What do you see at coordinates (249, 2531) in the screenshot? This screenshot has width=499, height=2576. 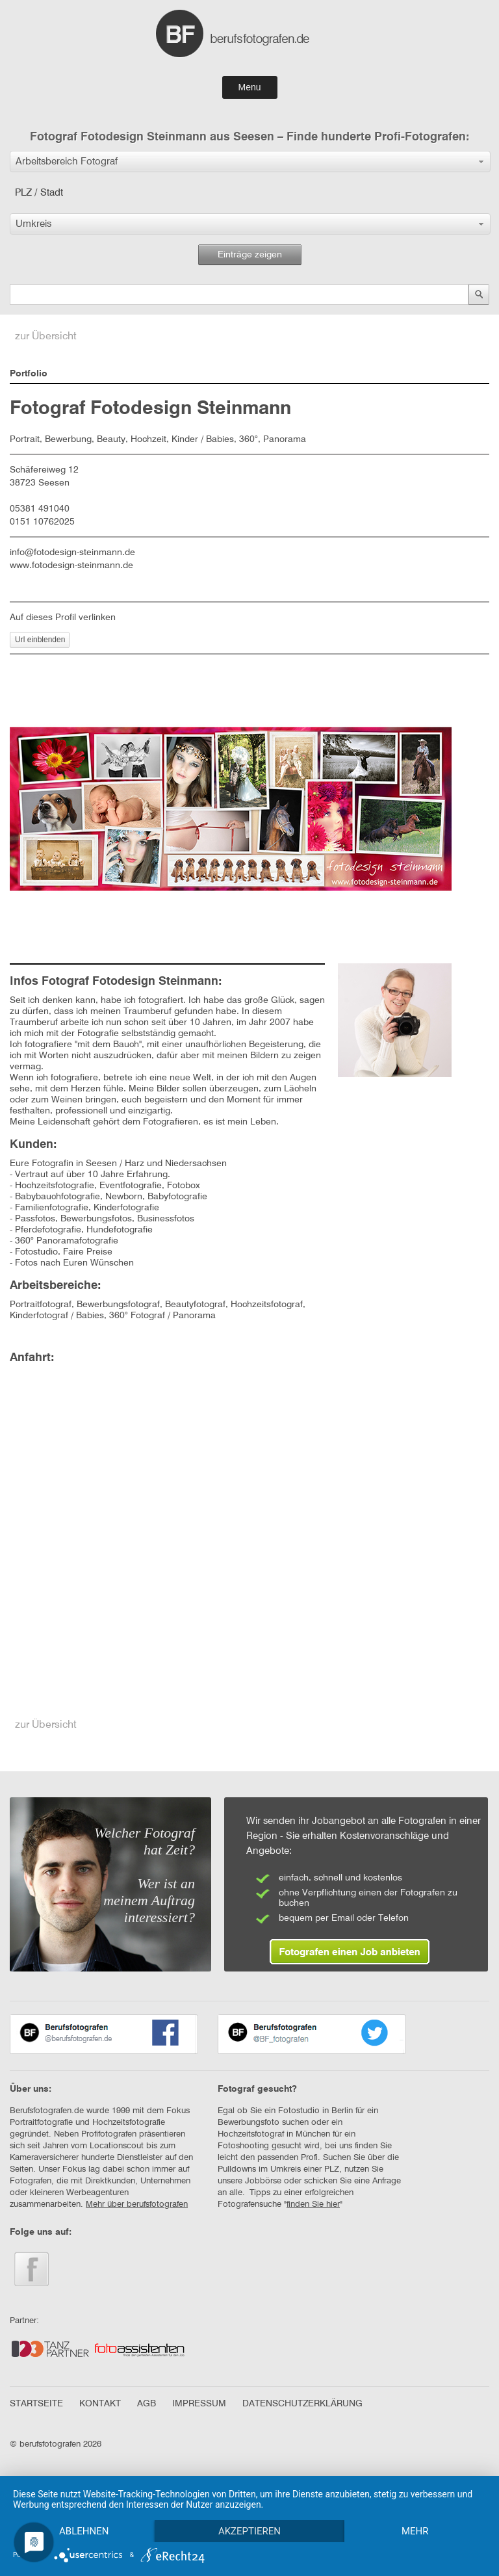 I see `Akzeptieren` at bounding box center [249, 2531].